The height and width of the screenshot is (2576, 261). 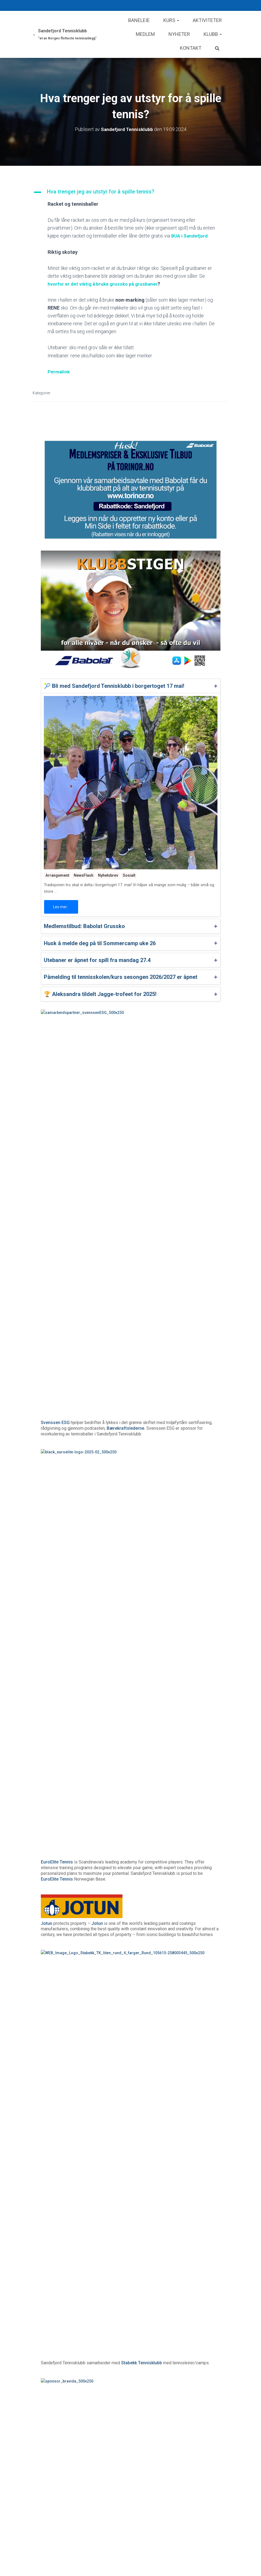 What do you see at coordinates (120, 1530) in the screenshot?
I see `REMA 1000 ØSTERØYVEIEN` at bounding box center [120, 1530].